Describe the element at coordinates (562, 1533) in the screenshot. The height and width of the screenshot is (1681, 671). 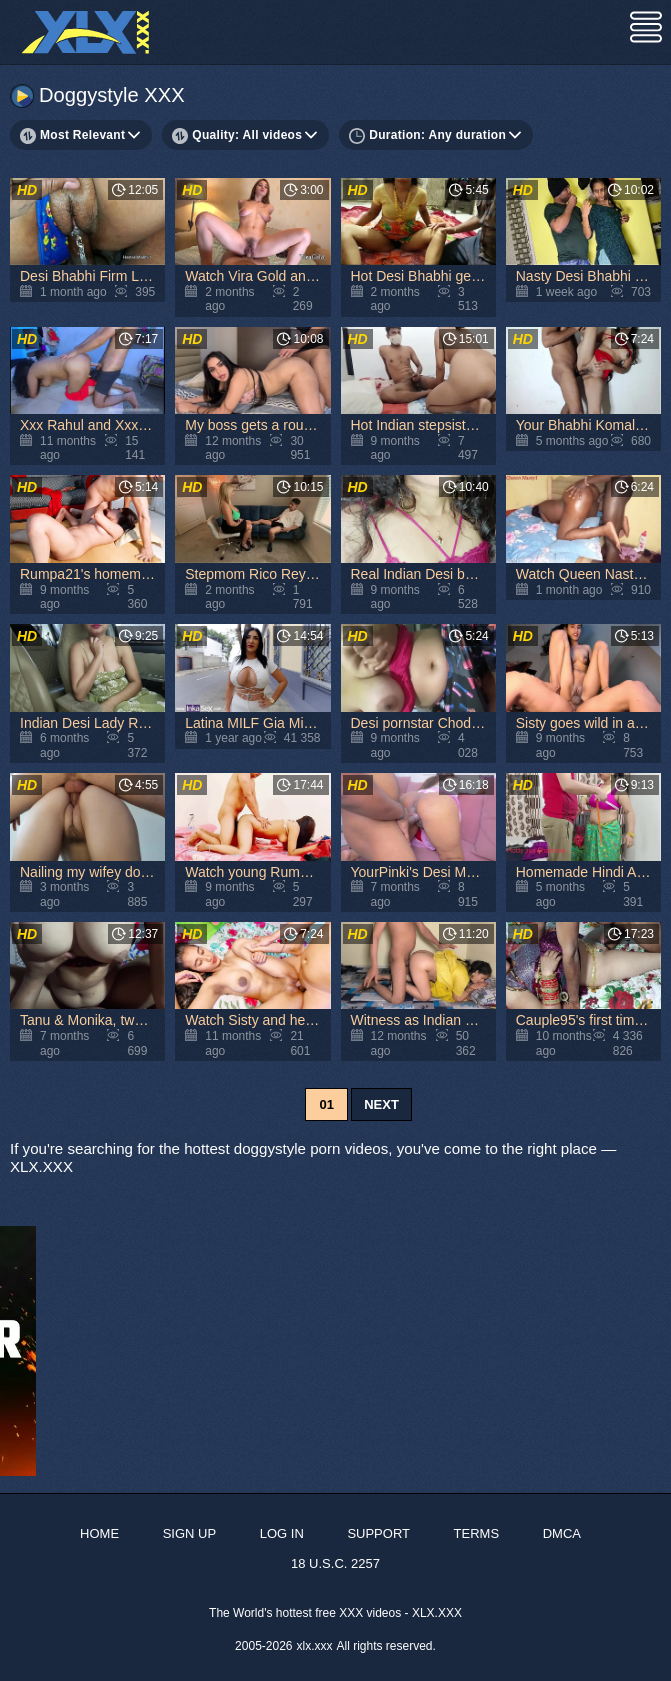
I see `DMCA` at that location.